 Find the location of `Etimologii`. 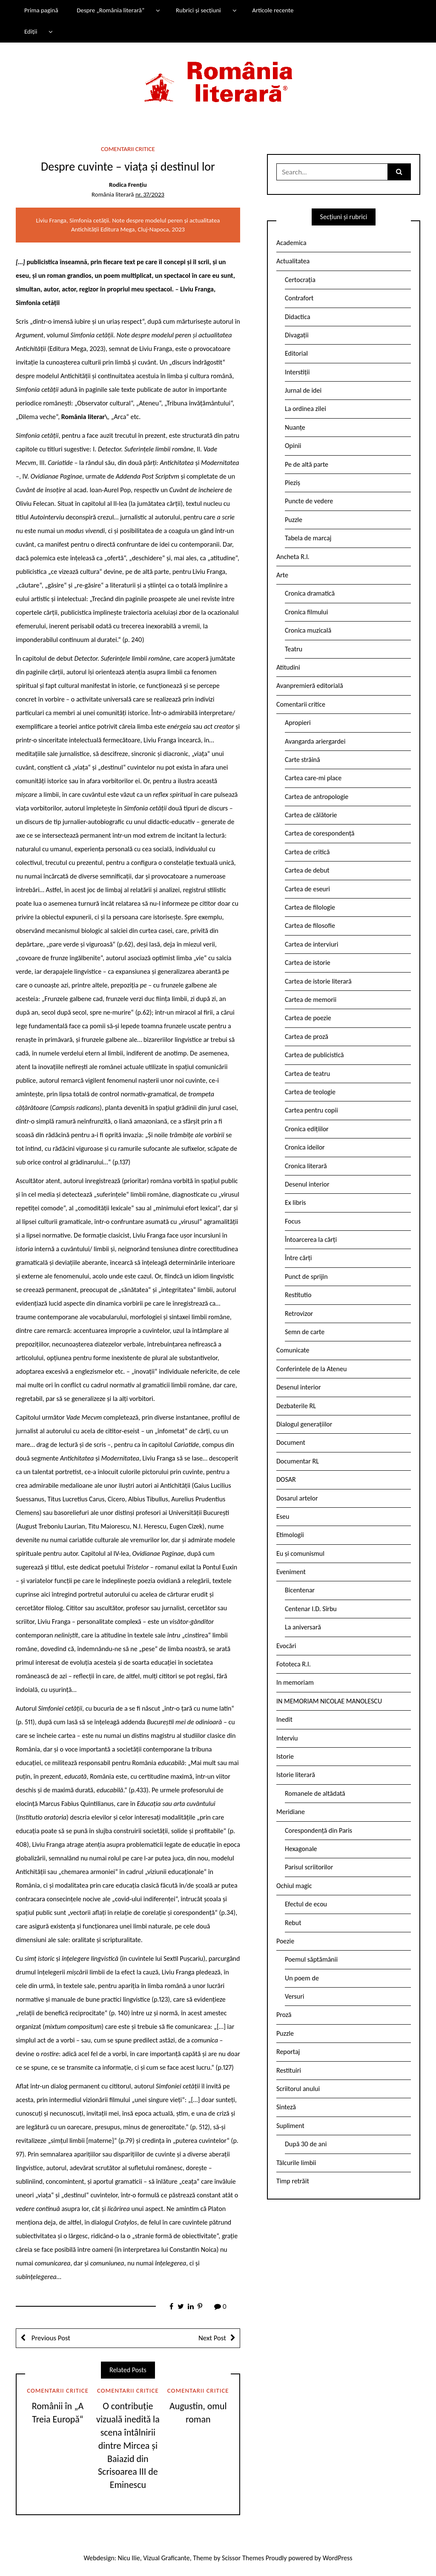

Etimologii is located at coordinates (290, 1535).